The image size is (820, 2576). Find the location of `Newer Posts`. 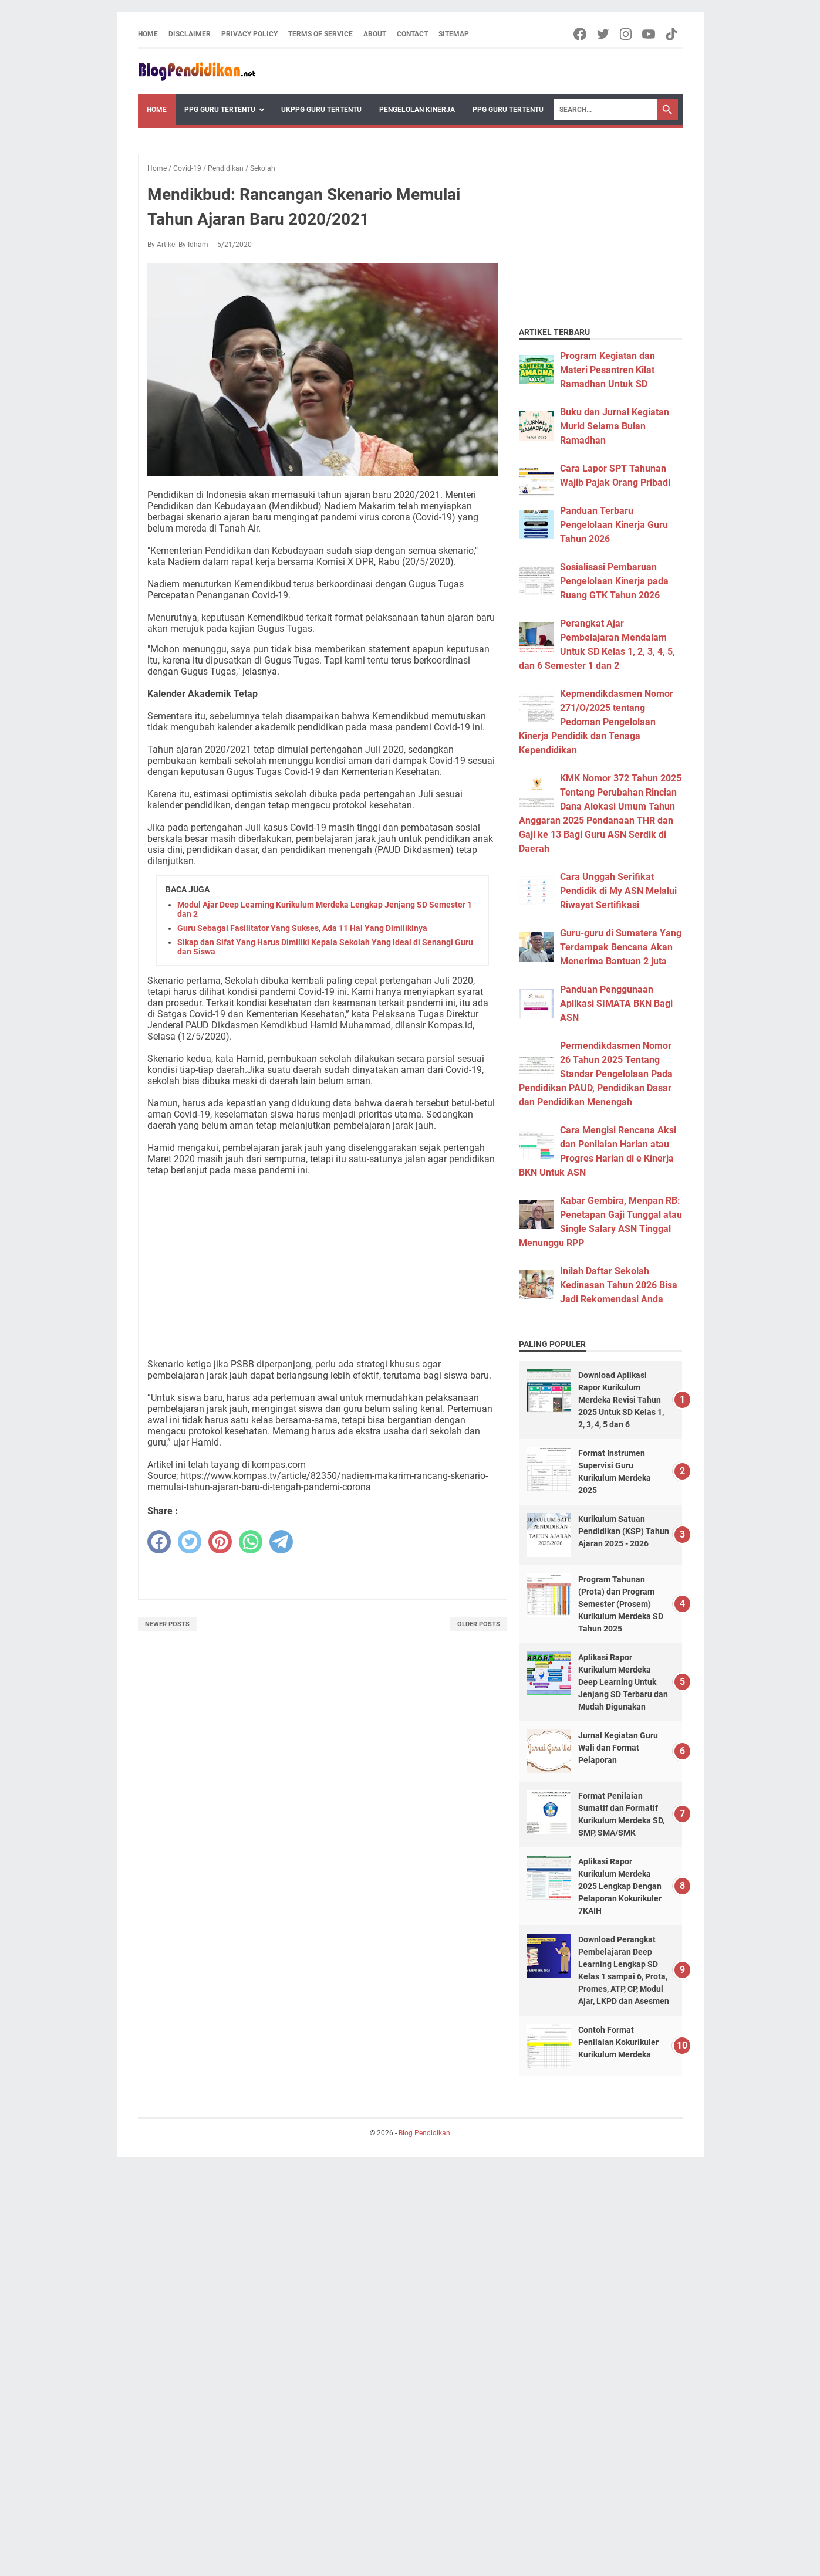

Newer Posts is located at coordinates (167, 1624).